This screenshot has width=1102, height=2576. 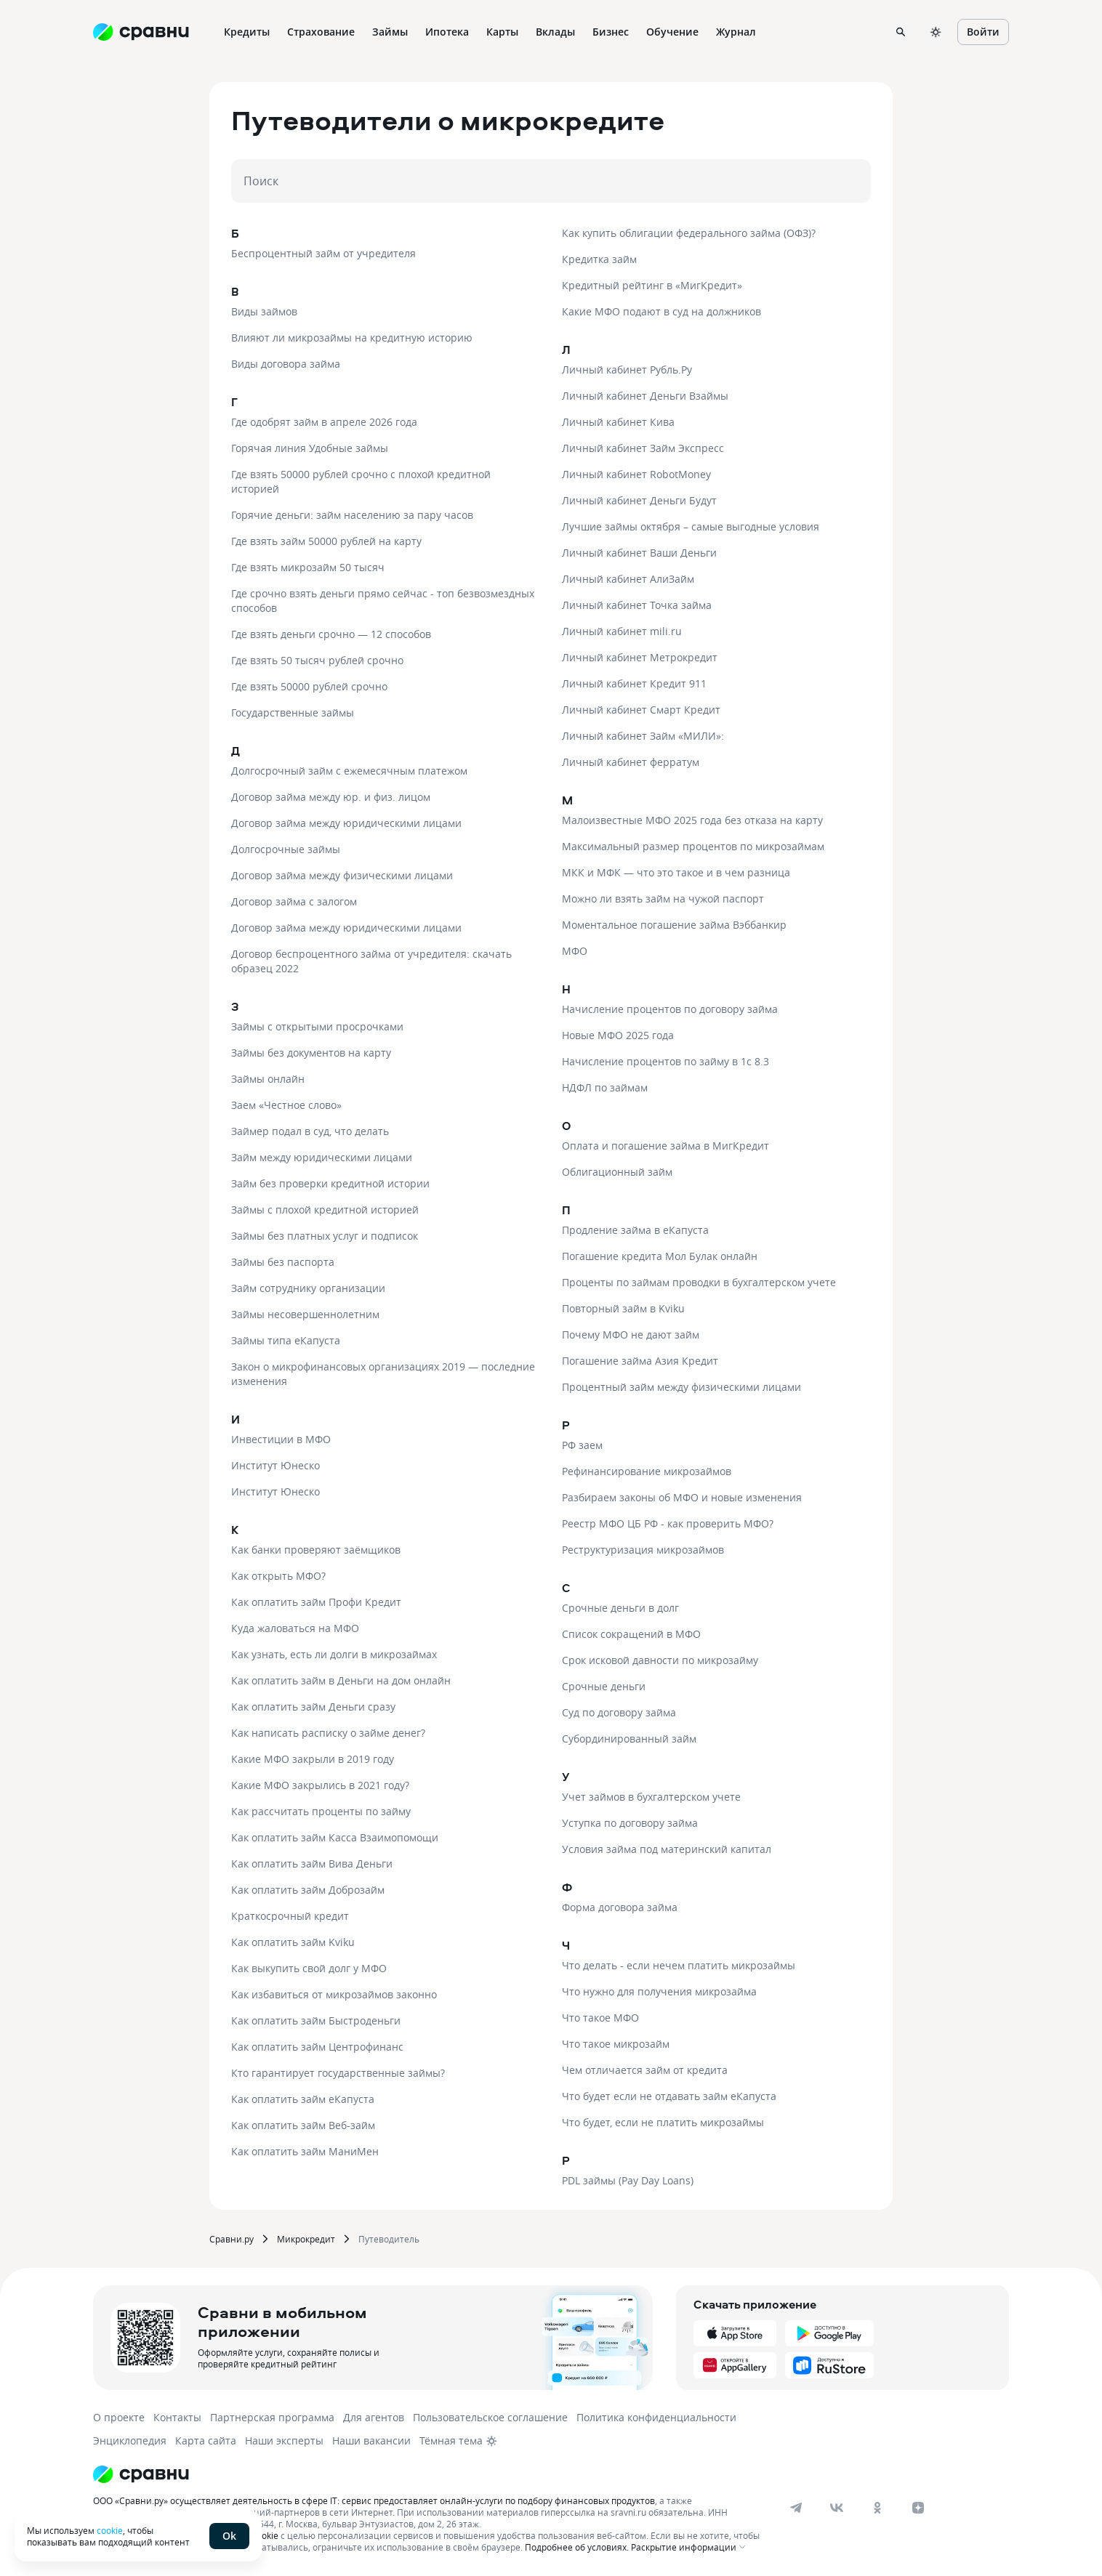 I want to click on РФ заем, so click(x=582, y=1445).